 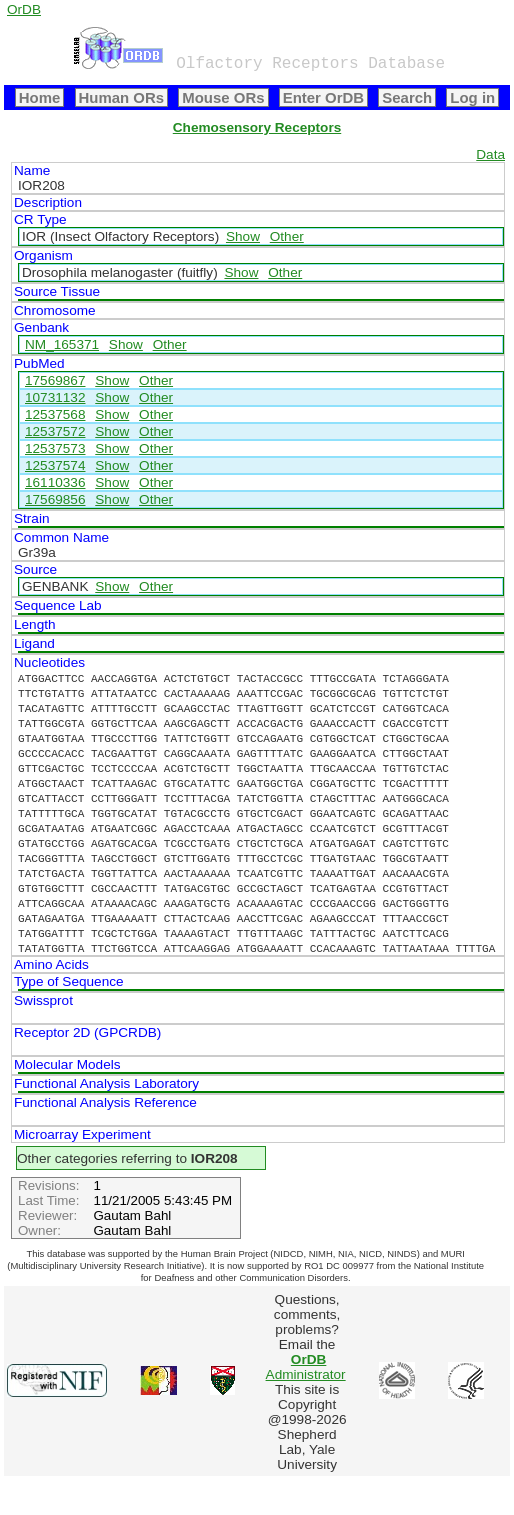 What do you see at coordinates (55, 499) in the screenshot?
I see `17569856` at bounding box center [55, 499].